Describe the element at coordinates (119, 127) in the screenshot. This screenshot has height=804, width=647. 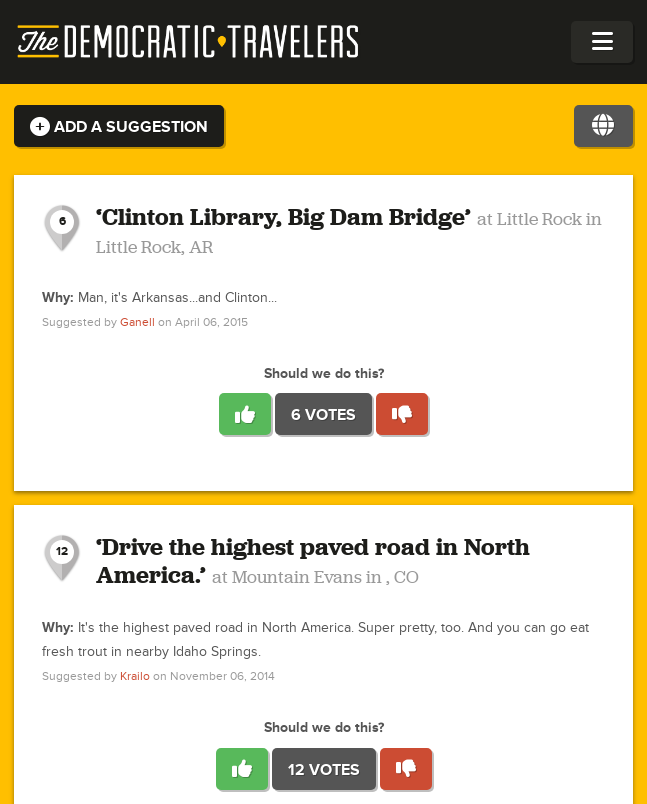
I see `Add a Suggestion` at that location.